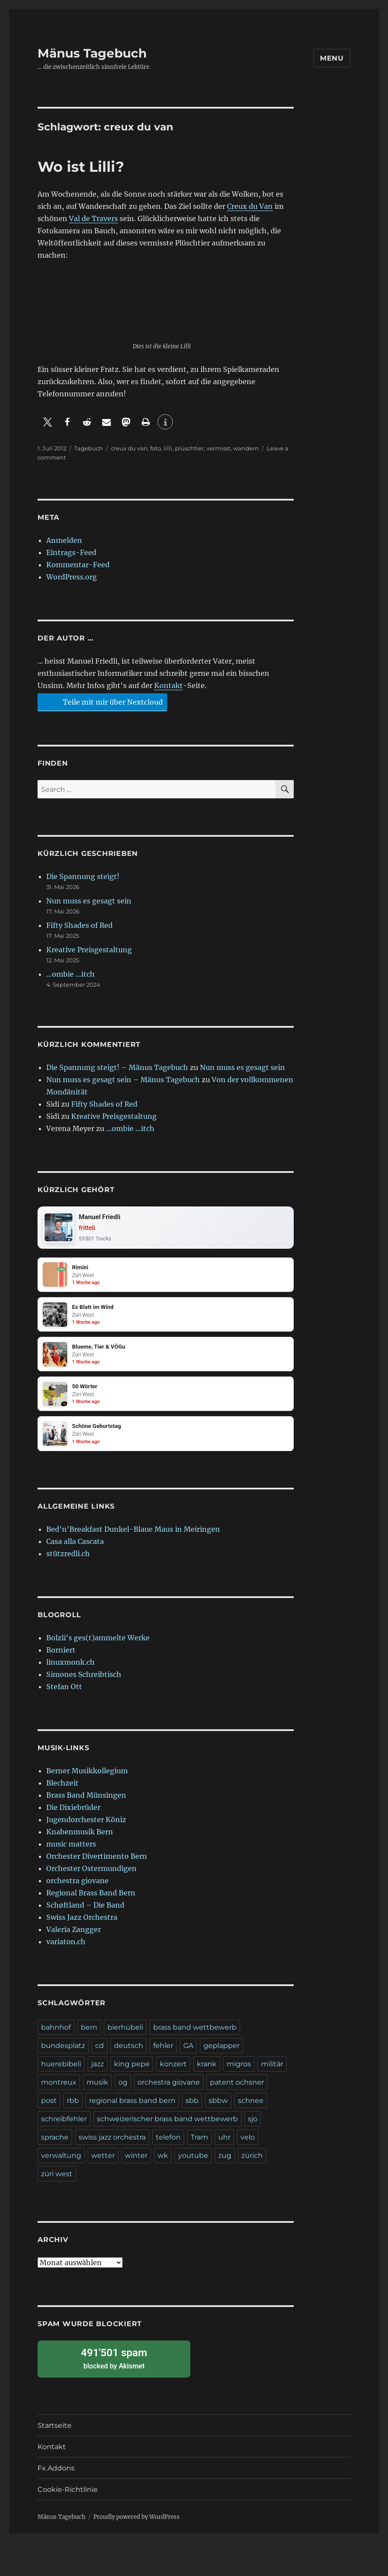 This screenshot has height=2576, width=388. What do you see at coordinates (218, 2109) in the screenshot?
I see `sbbw` at bounding box center [218, 2109].